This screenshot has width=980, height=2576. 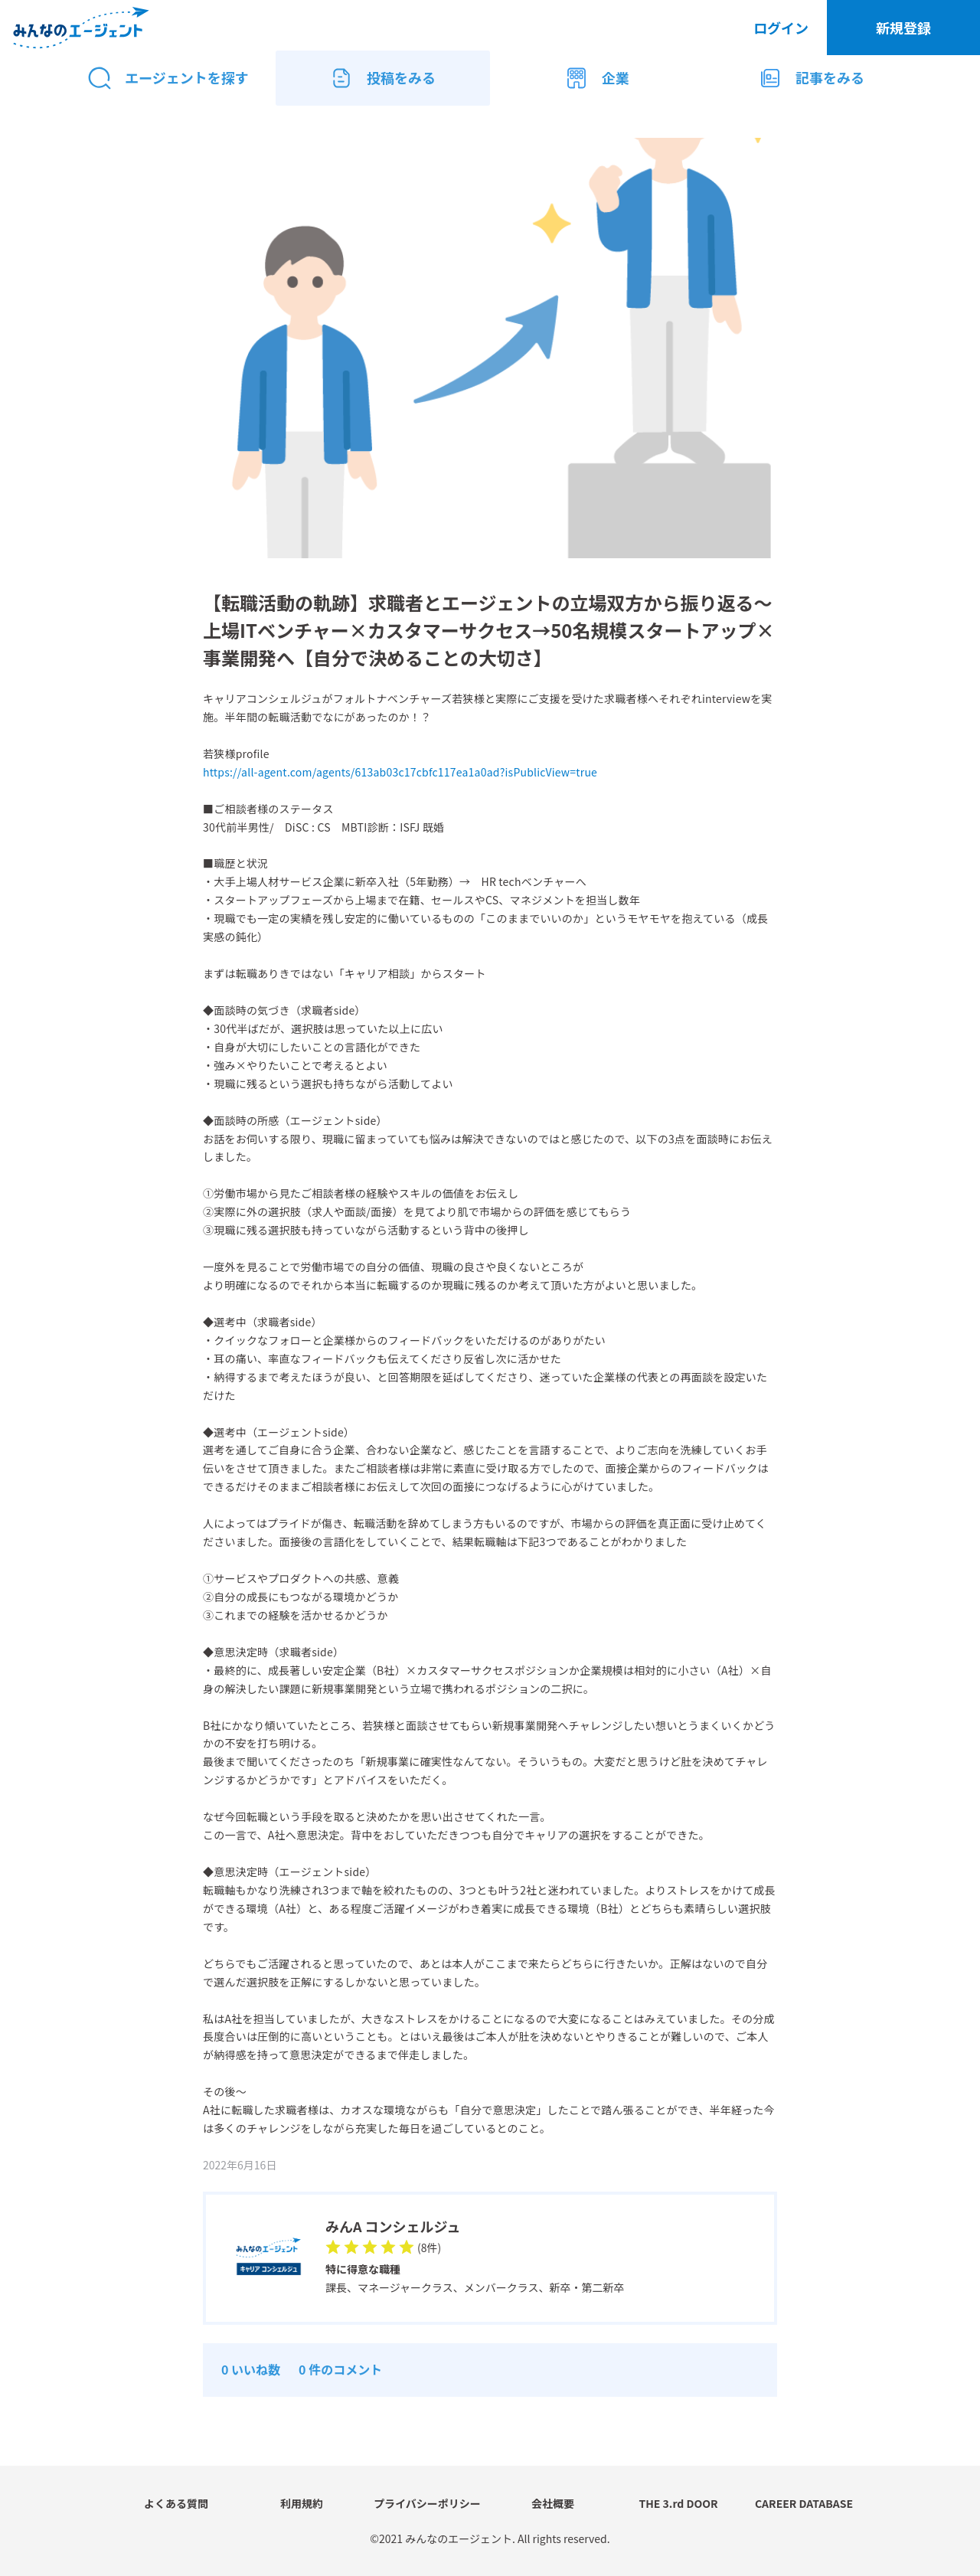 What do you see at coordinates (427, 2503) in the screenshot?
I see `プライバシーポリシー` at bounding box center [427, 2503].